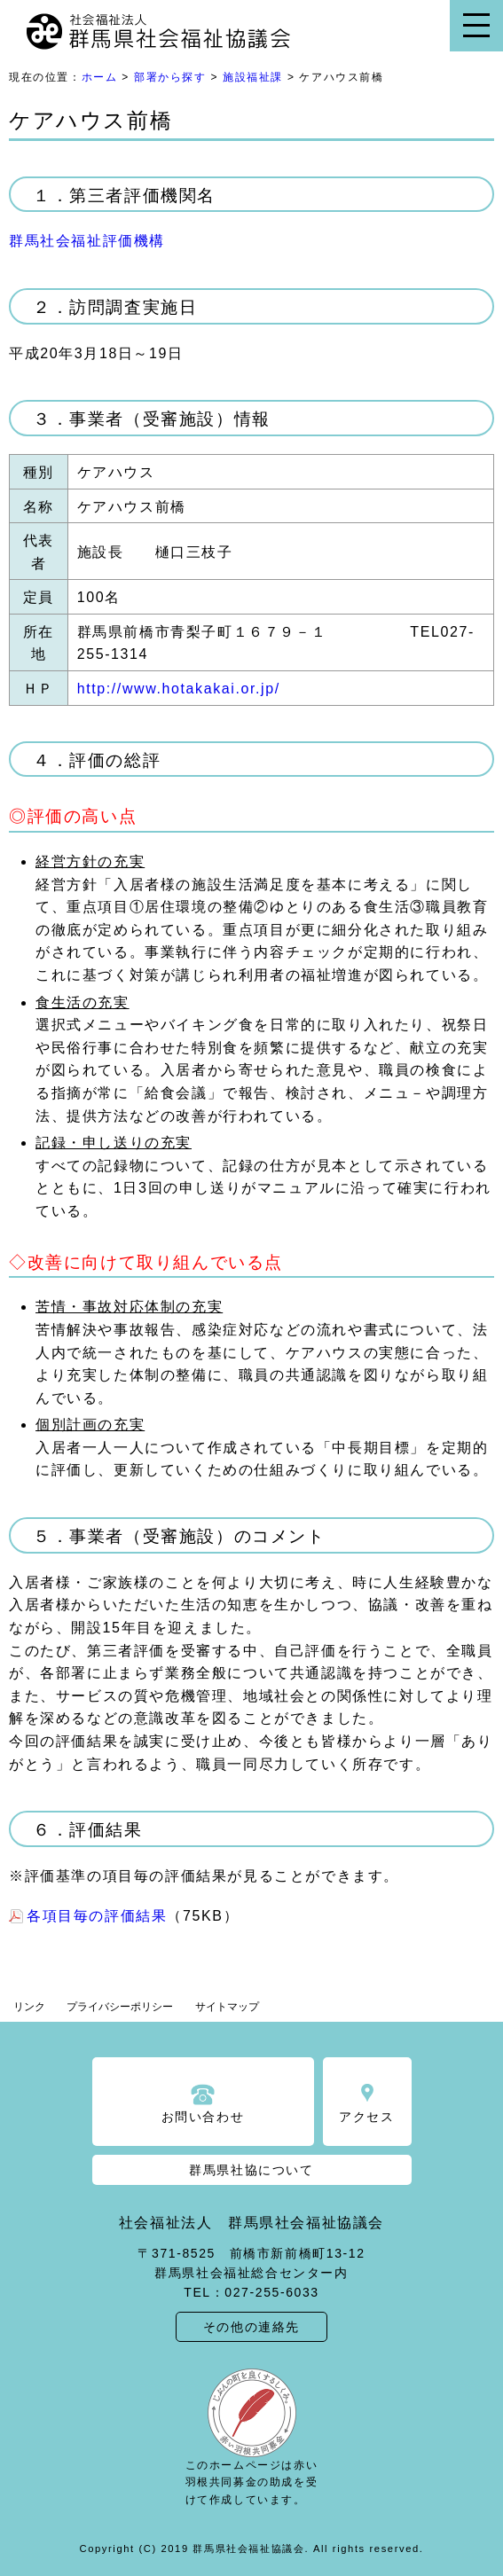  Describe the element at coordinates (170, 77) in the screenshot. I see `部署から探す` at that location.